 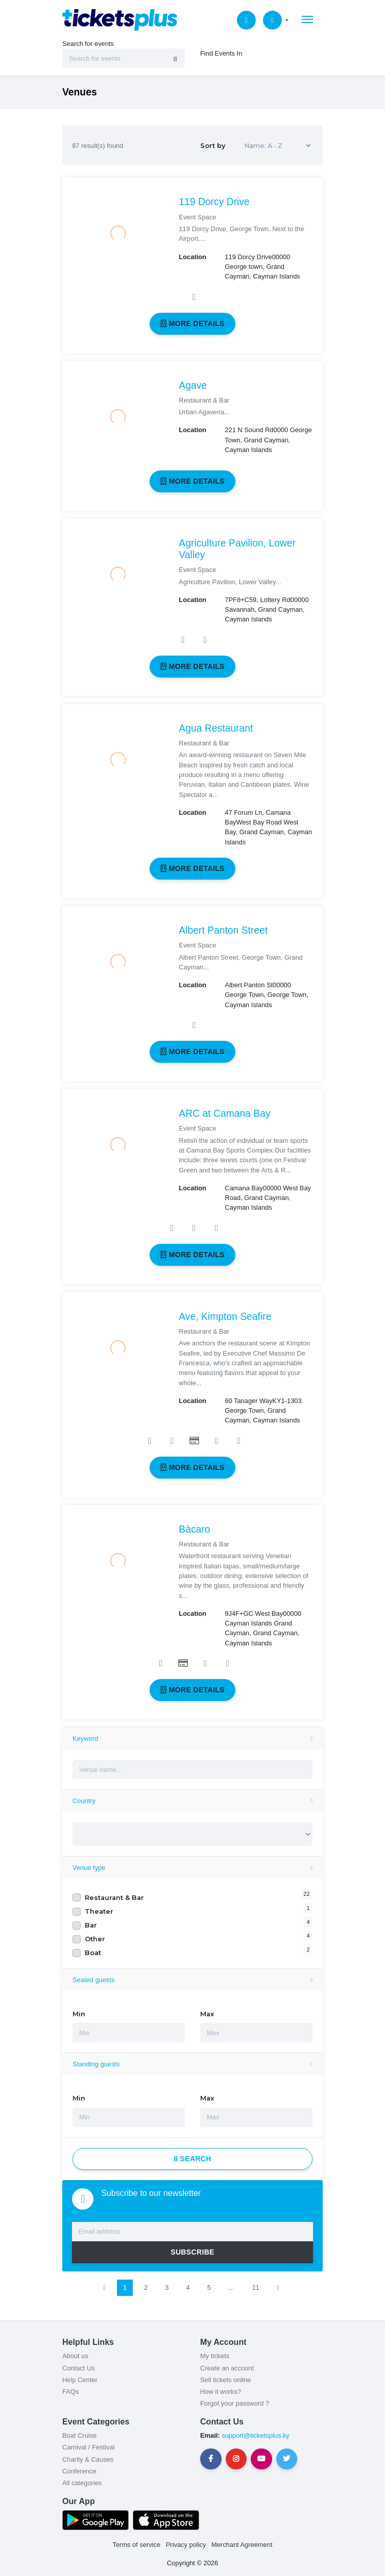 What do you see at coordinates (186, 2544) in the screenshot?
I see `Privacy policy` at bounding box center [186, 2544].